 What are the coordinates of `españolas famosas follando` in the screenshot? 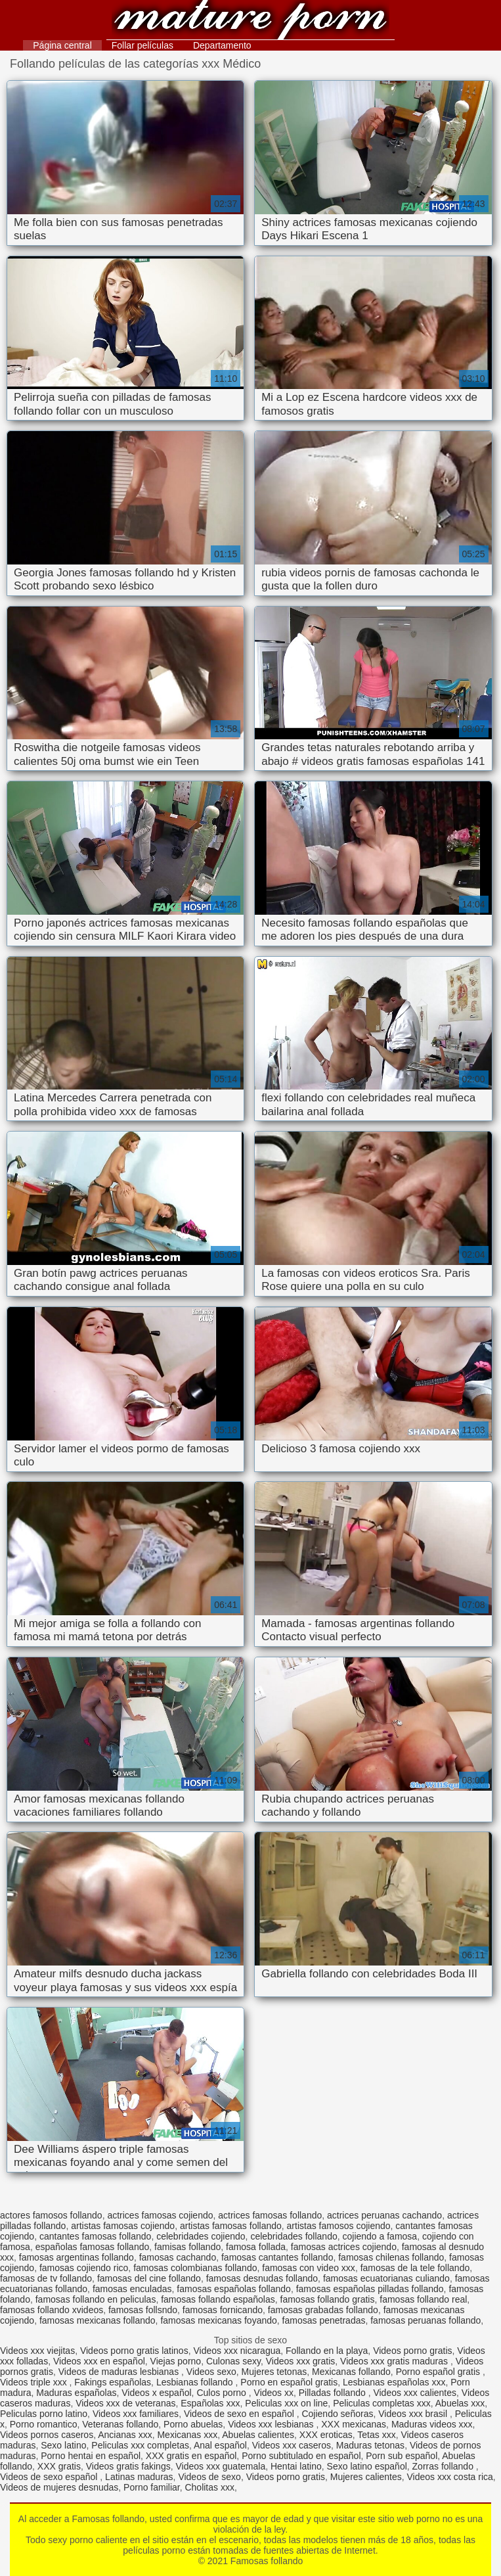 It's located at (92, 2247).